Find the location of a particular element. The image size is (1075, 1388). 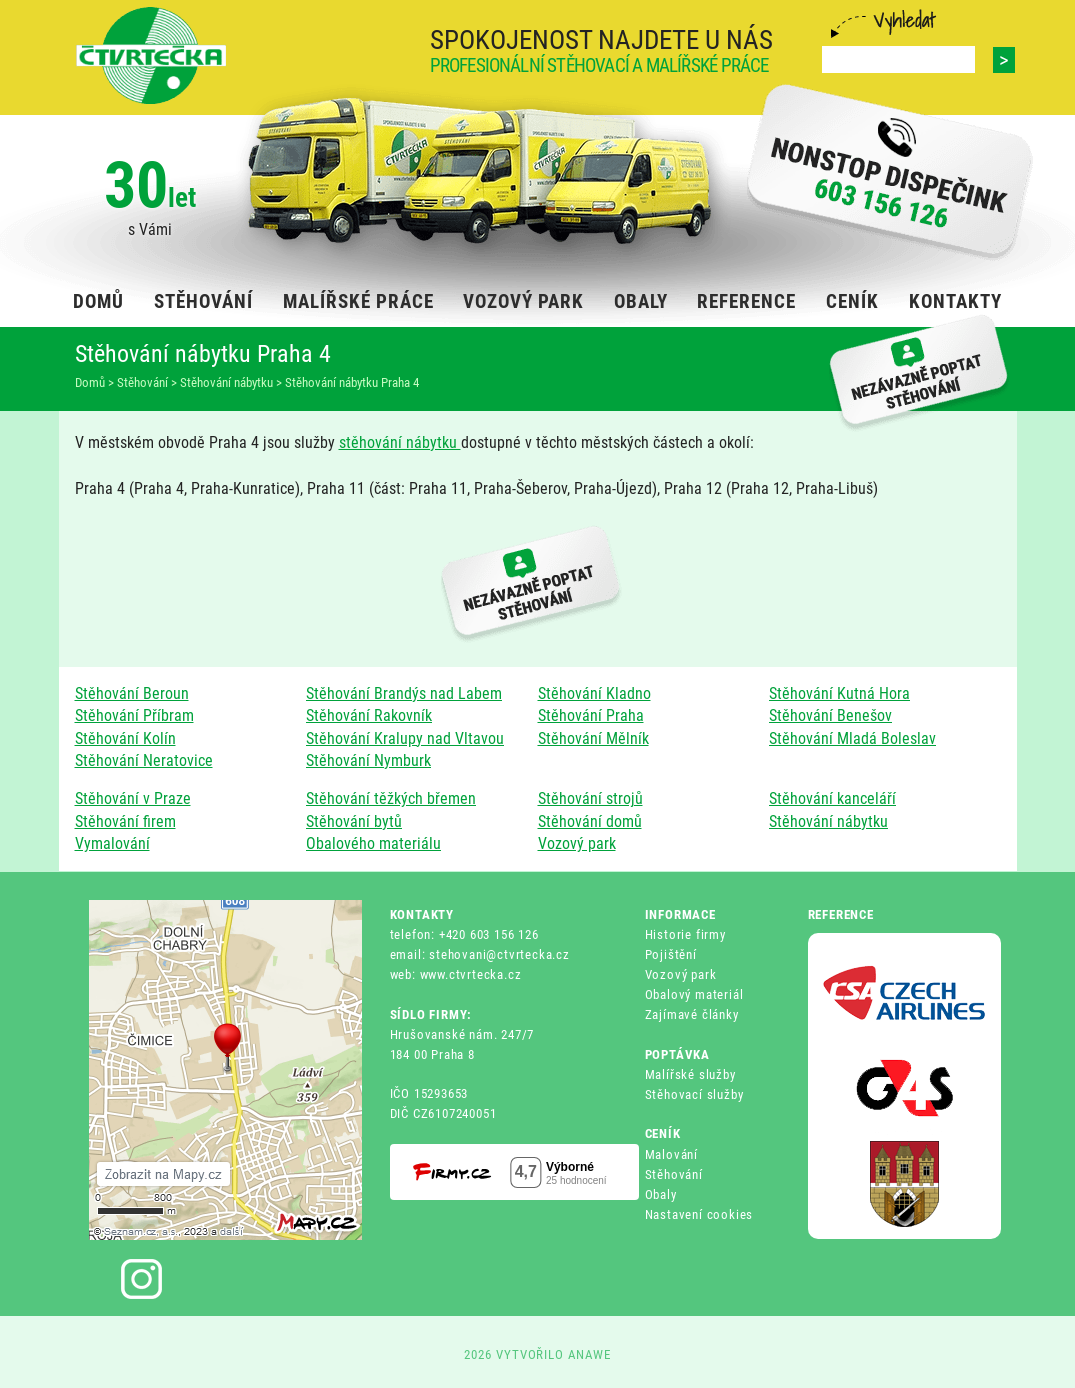

Stěhování Kralupy nad Vltavou is located at coordinates (405, 738).